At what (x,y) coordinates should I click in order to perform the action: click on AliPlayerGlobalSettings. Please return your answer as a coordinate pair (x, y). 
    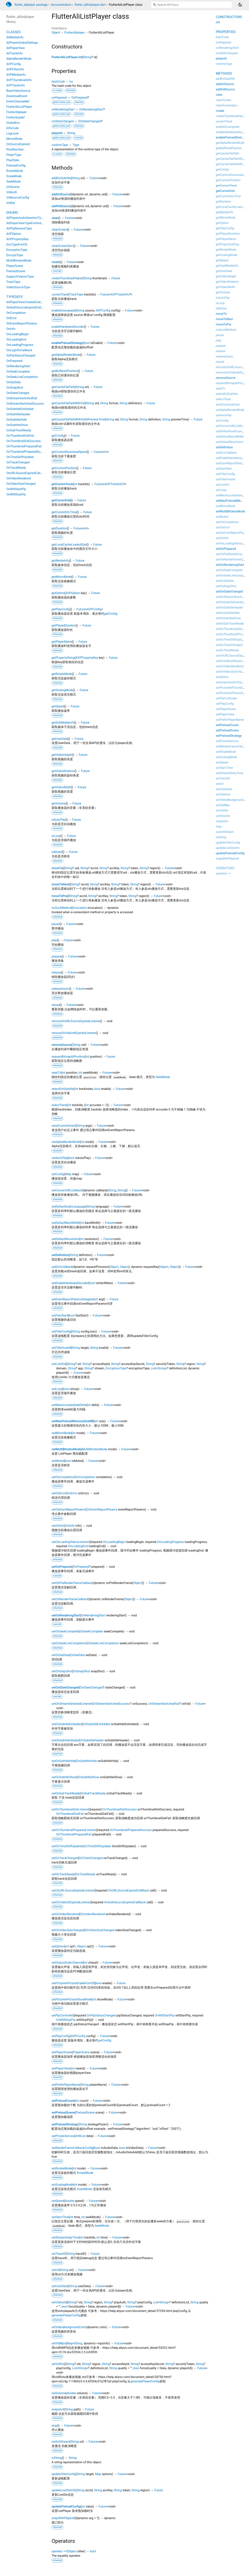
    Looking at the image, I should click on (22, 42).